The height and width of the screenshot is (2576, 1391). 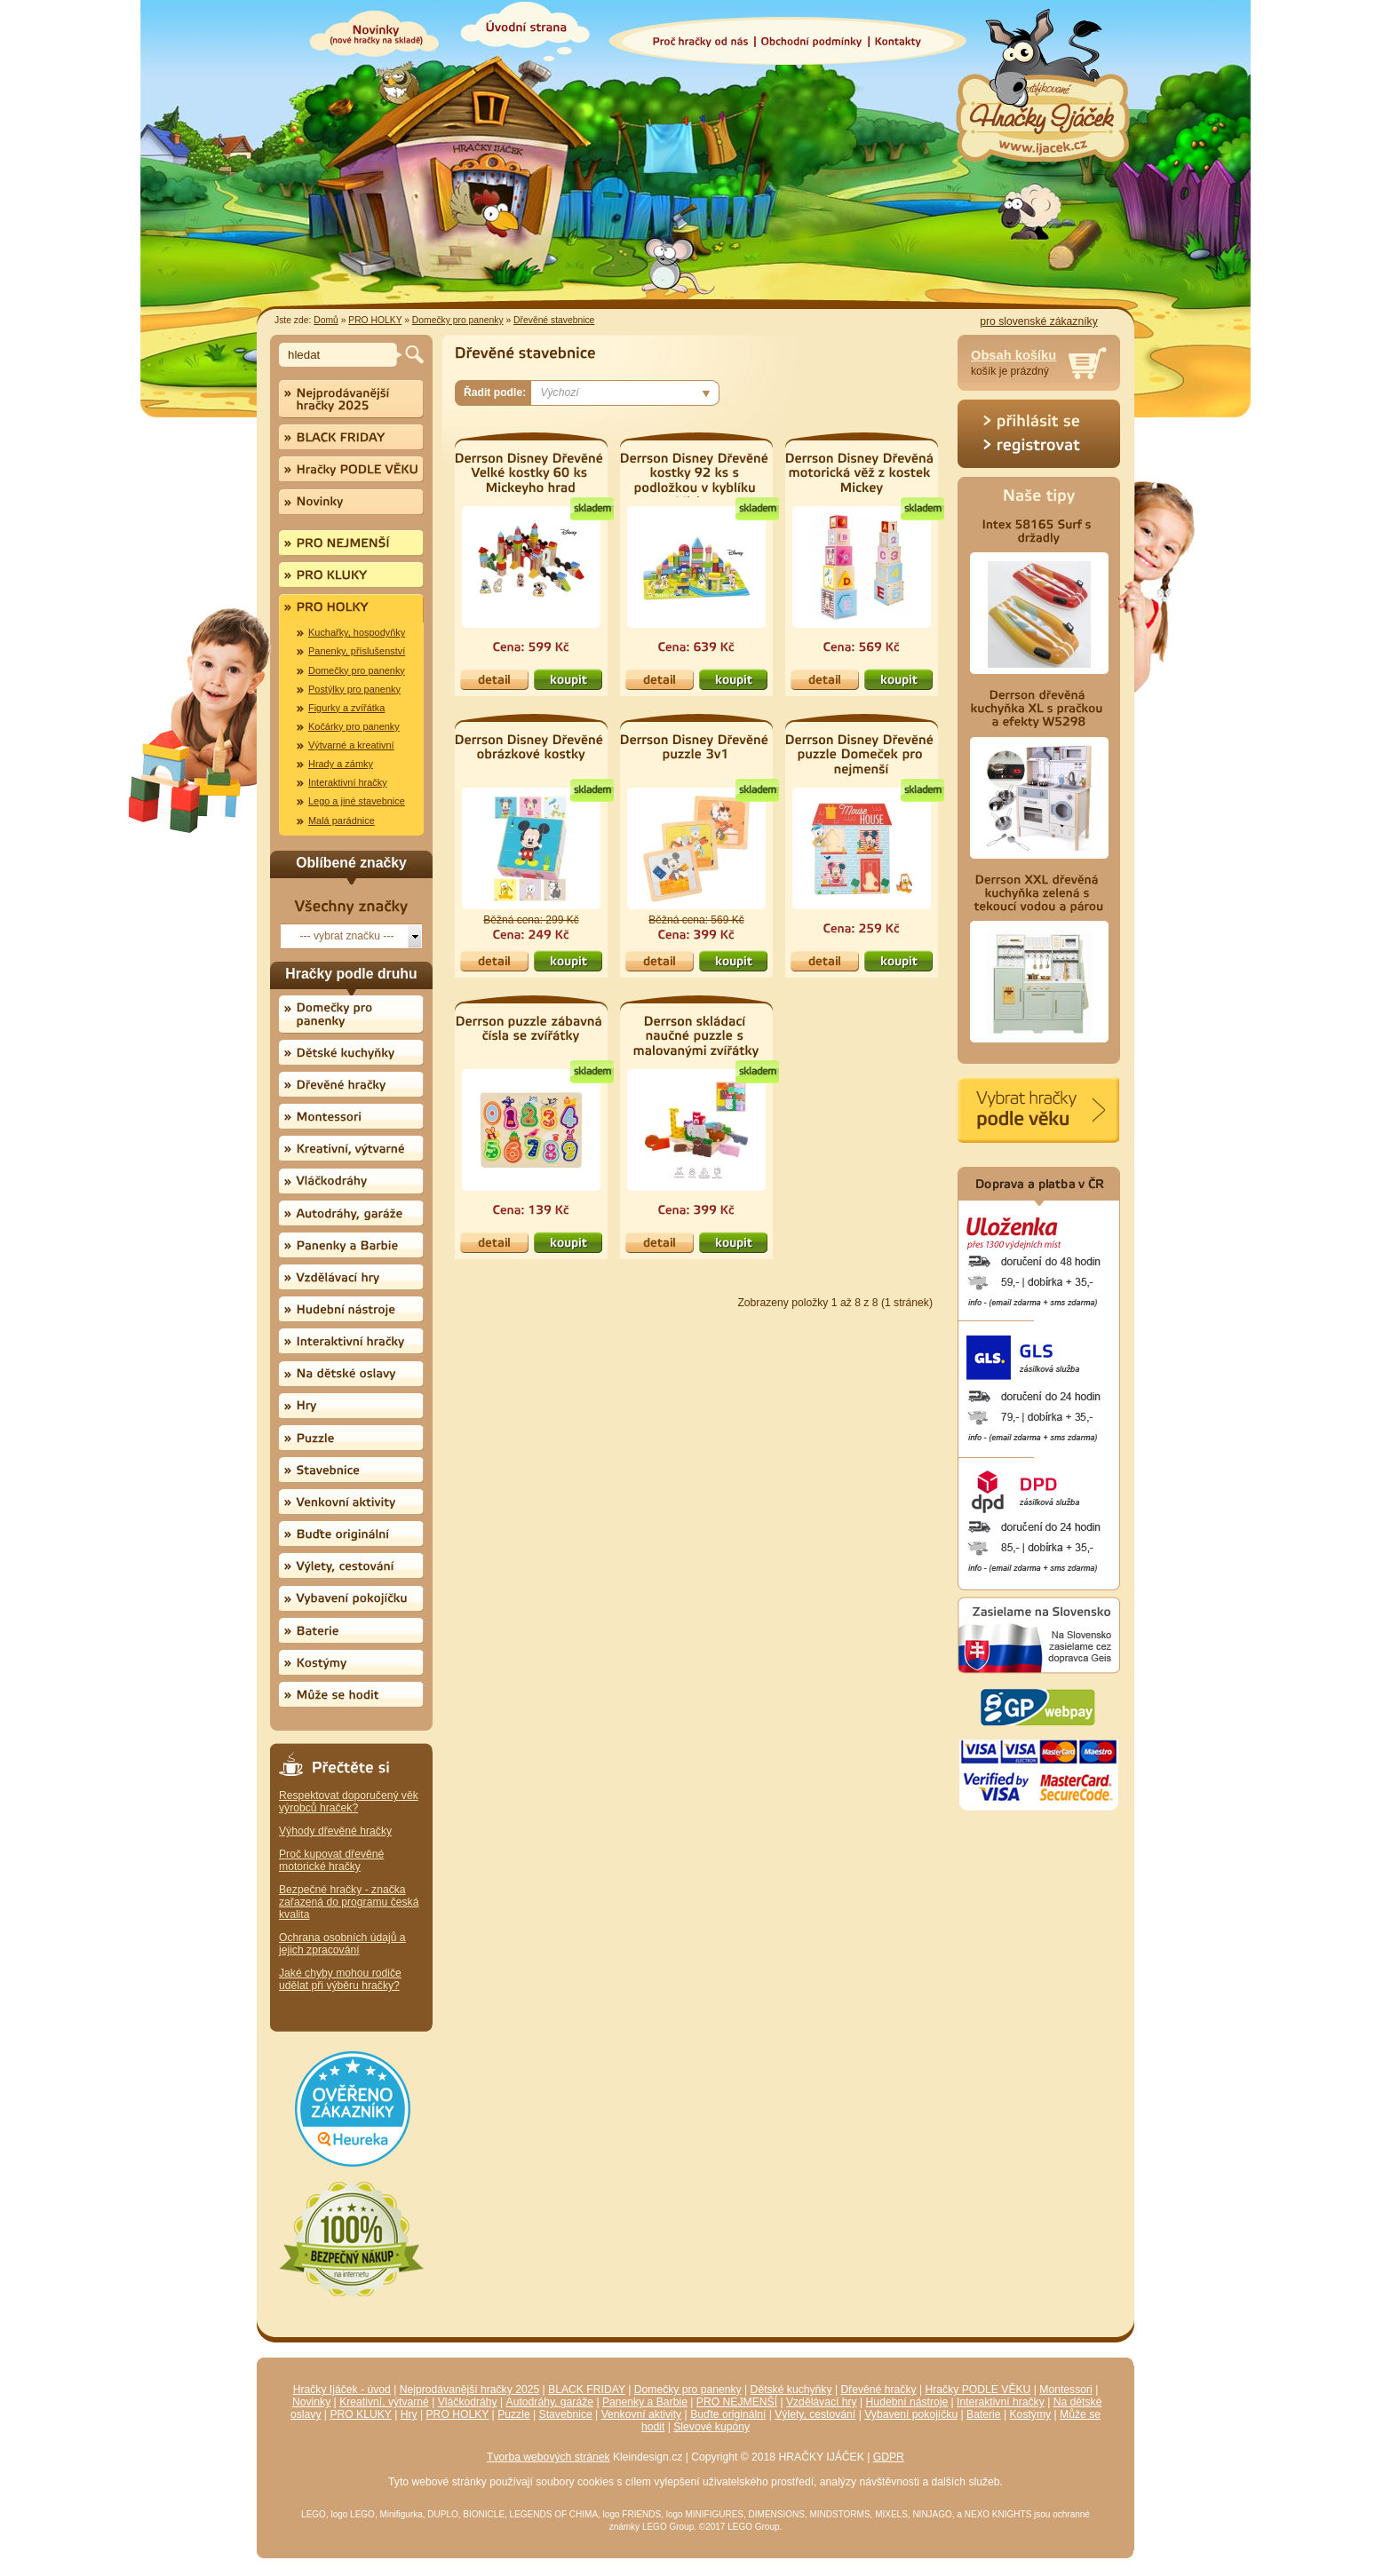 What do you see at coordinates (335, 1831) in the screenshot?
I see `Výhody dřevěné hračky` at bounding box center [335, 1831].